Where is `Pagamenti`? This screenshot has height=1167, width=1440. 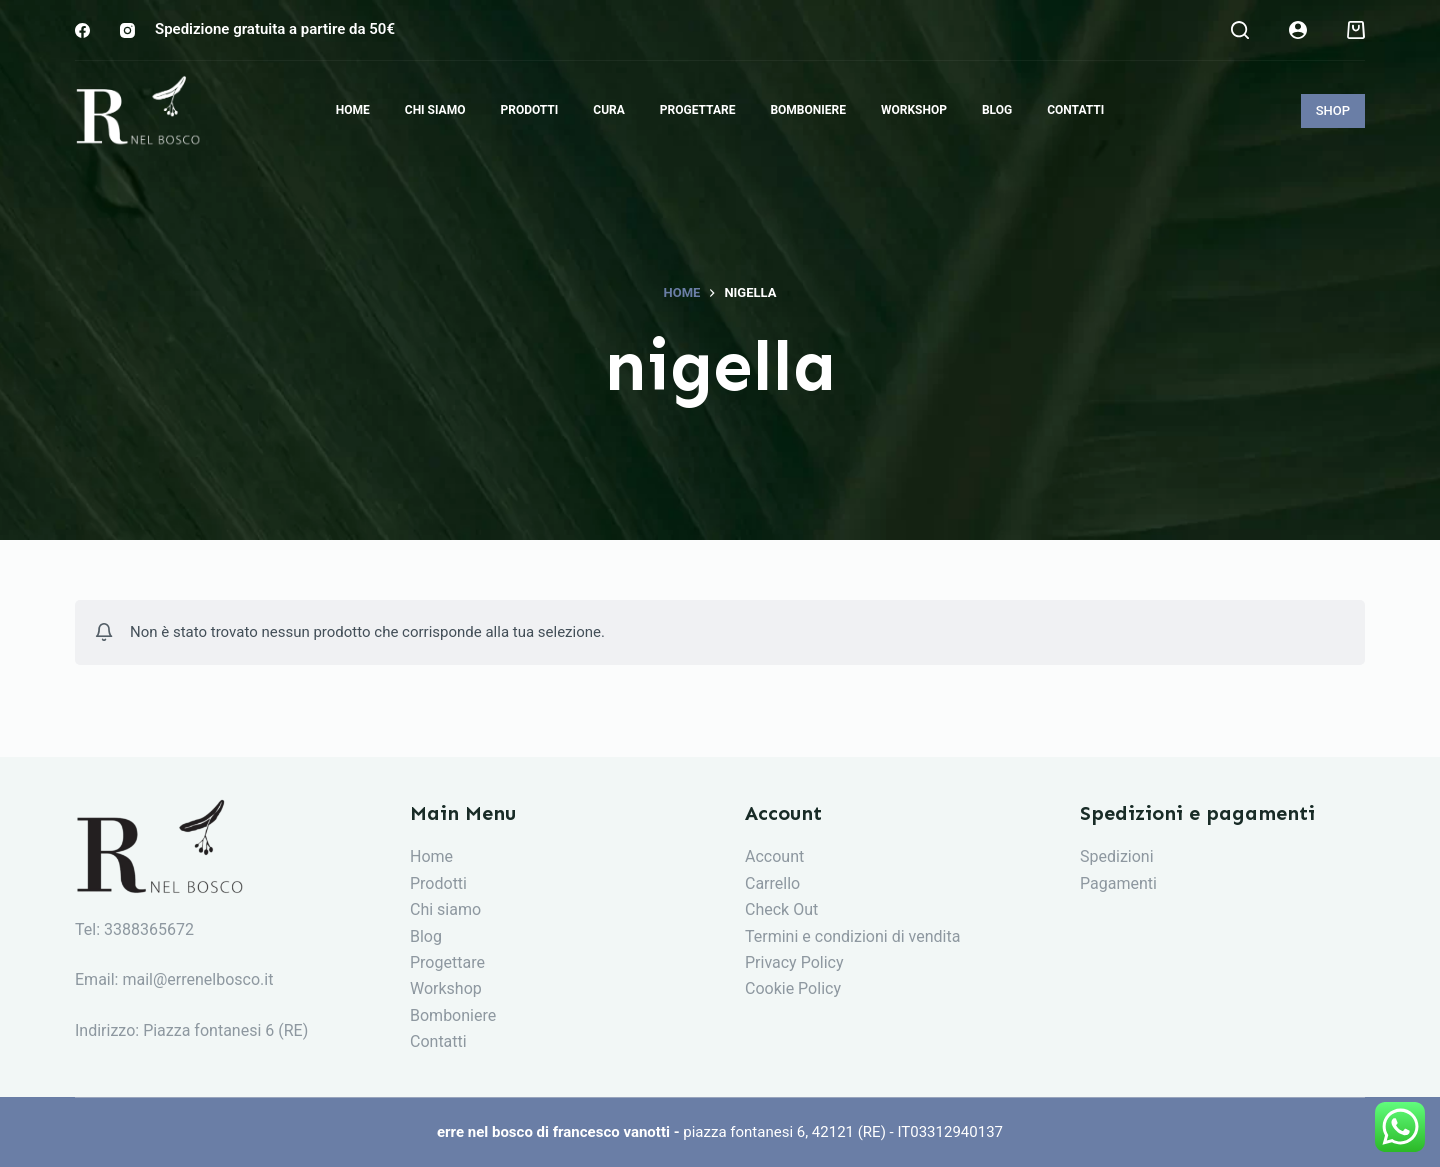 Pagamenti is located at coordinates (1118, 883).